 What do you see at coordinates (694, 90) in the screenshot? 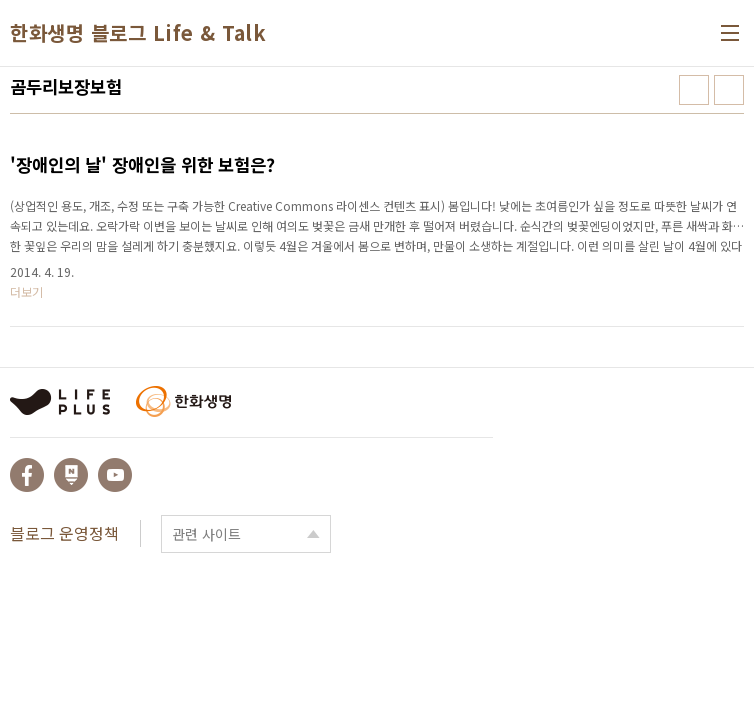
I see `썸네일형` at bounding box center [694, 90].